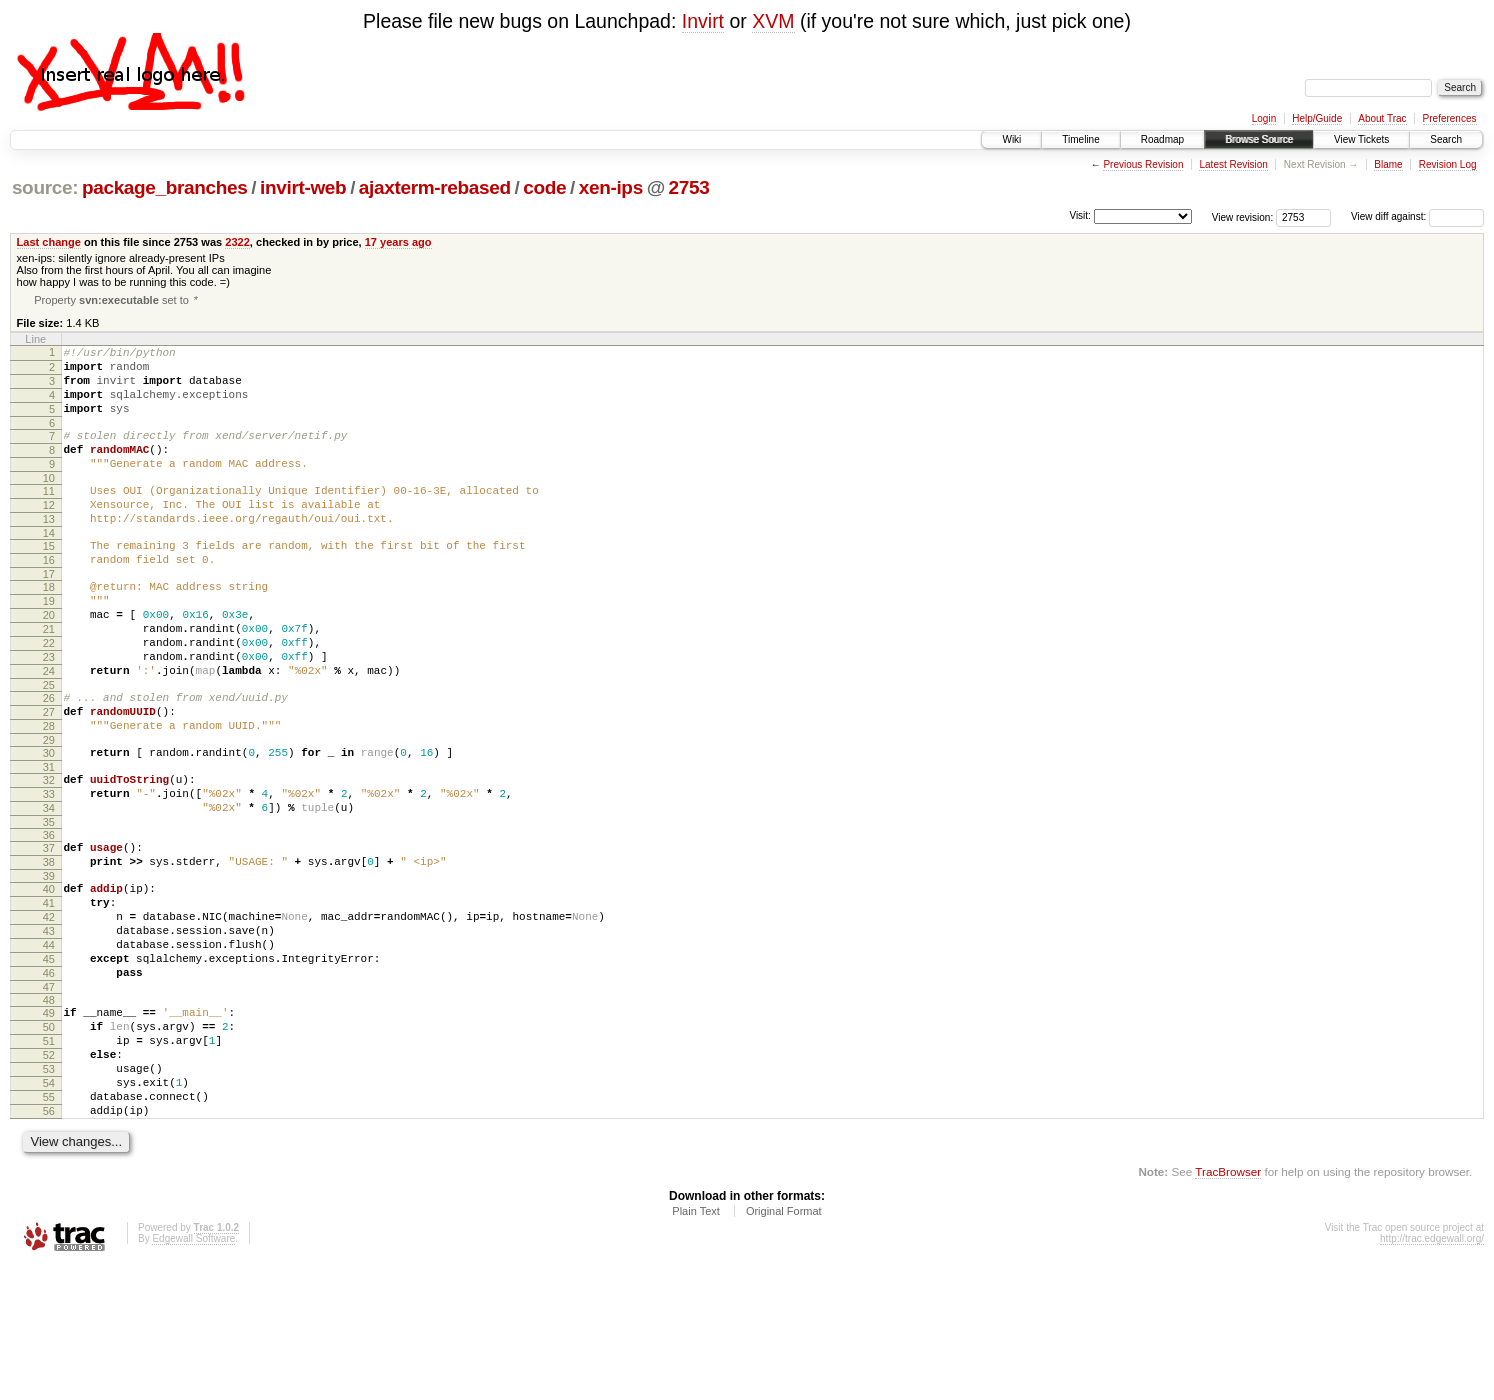 This screenshot has height=1400, width=1494. Describe the element at coordinates (49, 811) in the screenshot. I see `29` at that location.